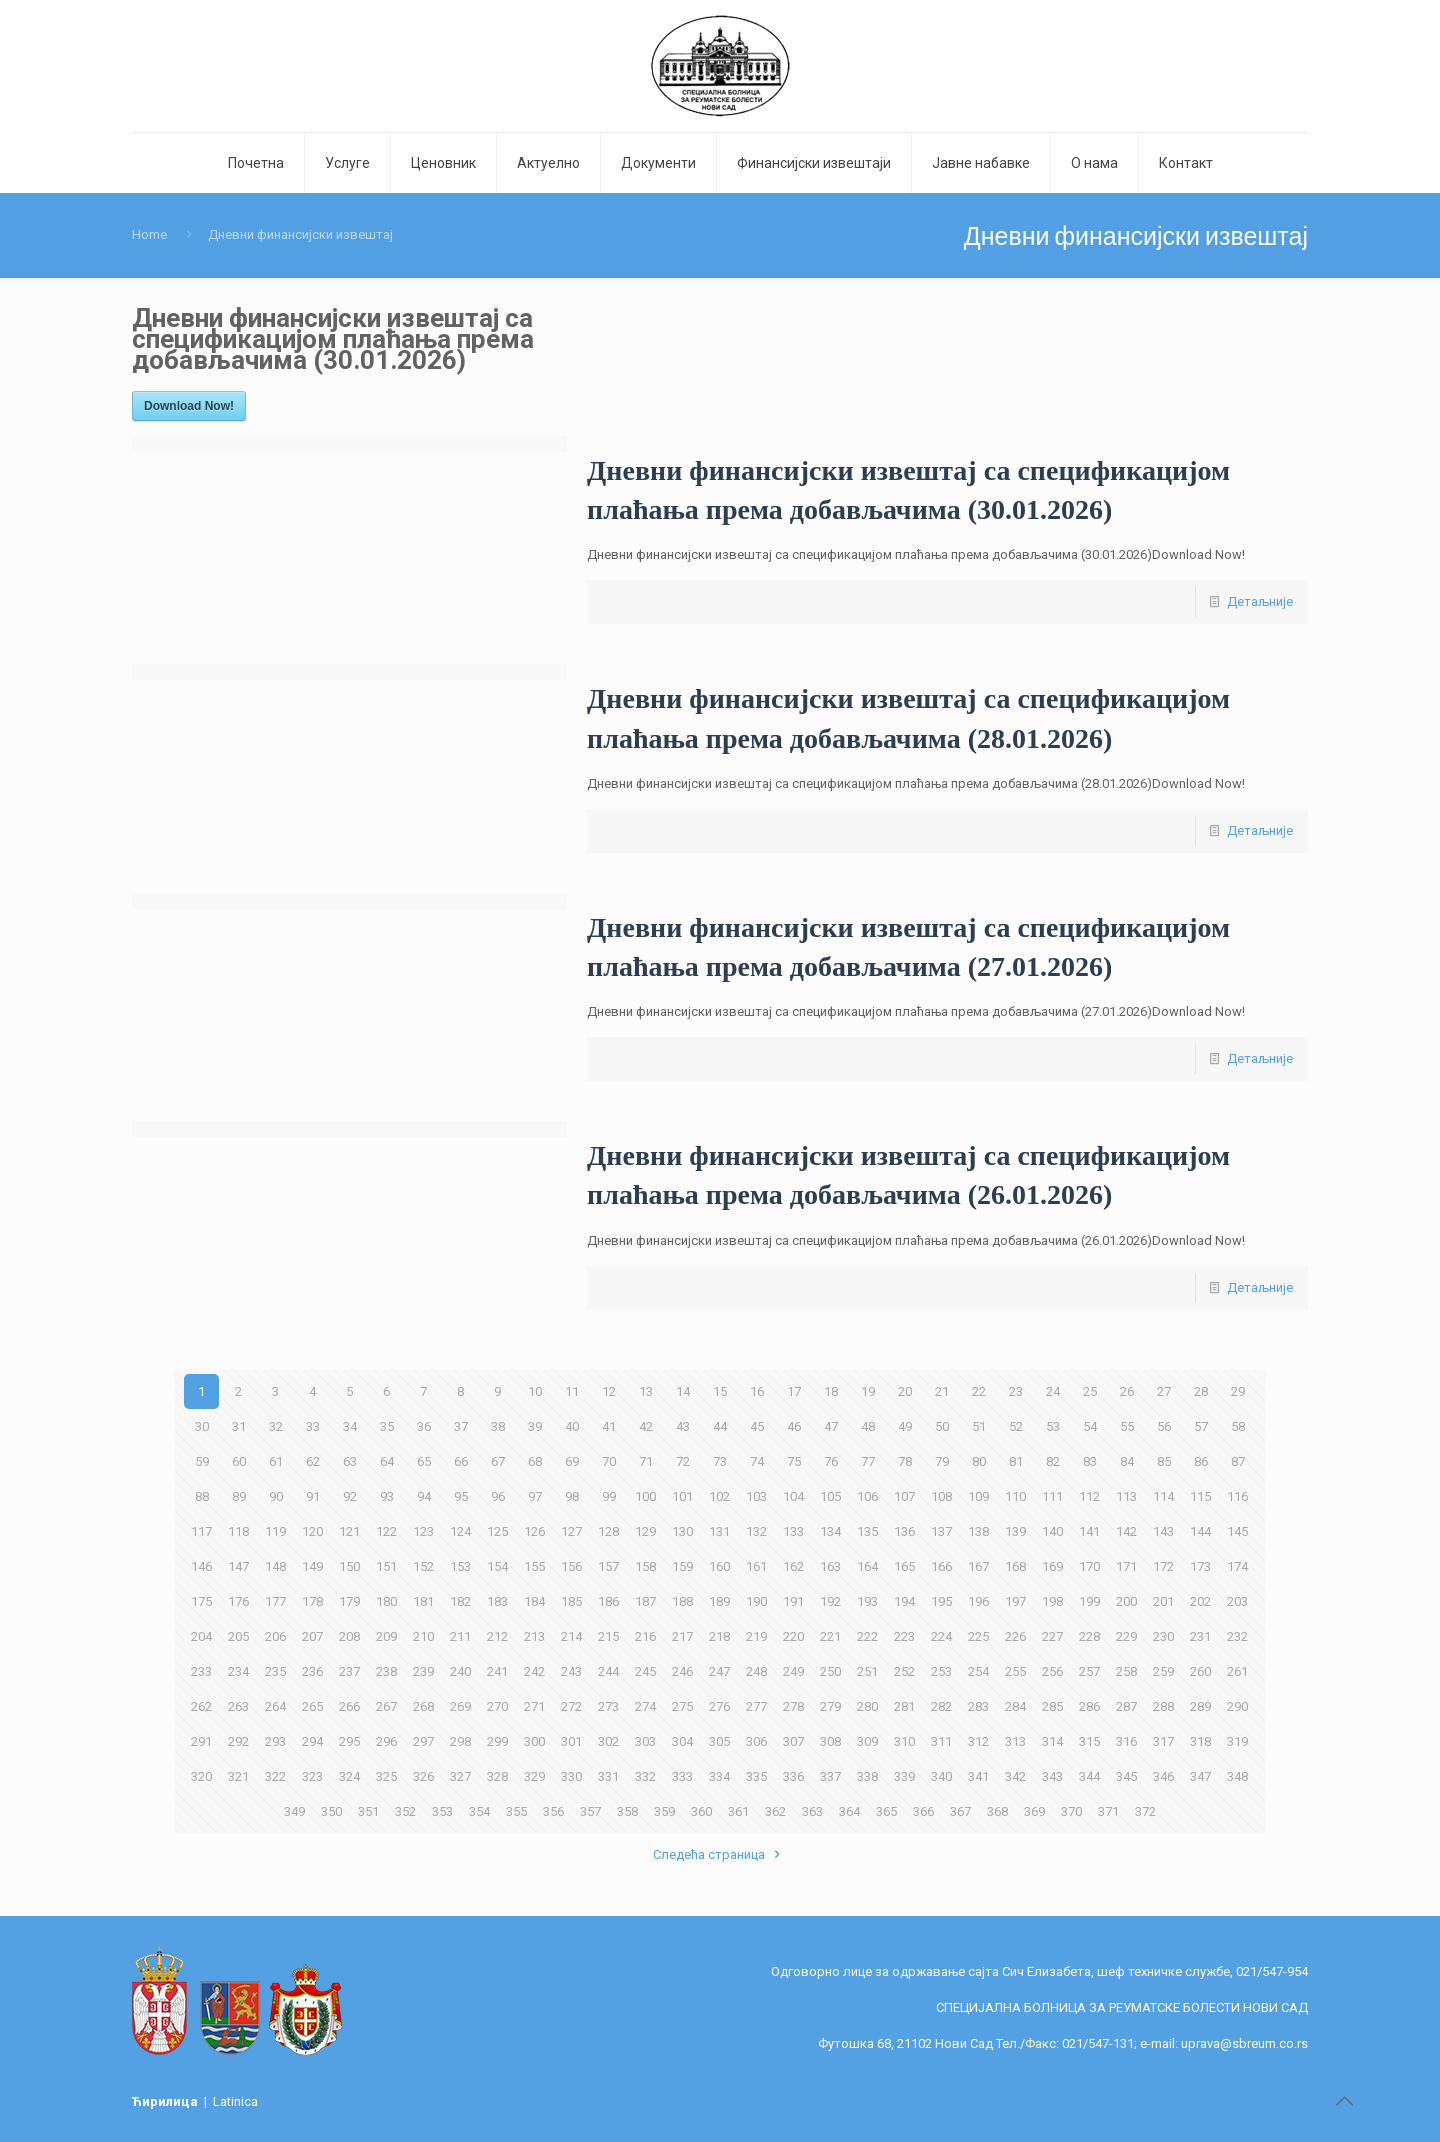  What do you see at coordinates (1200, 1636) in the screenshot?
I see `231` at bounding box center [1200, 1636].